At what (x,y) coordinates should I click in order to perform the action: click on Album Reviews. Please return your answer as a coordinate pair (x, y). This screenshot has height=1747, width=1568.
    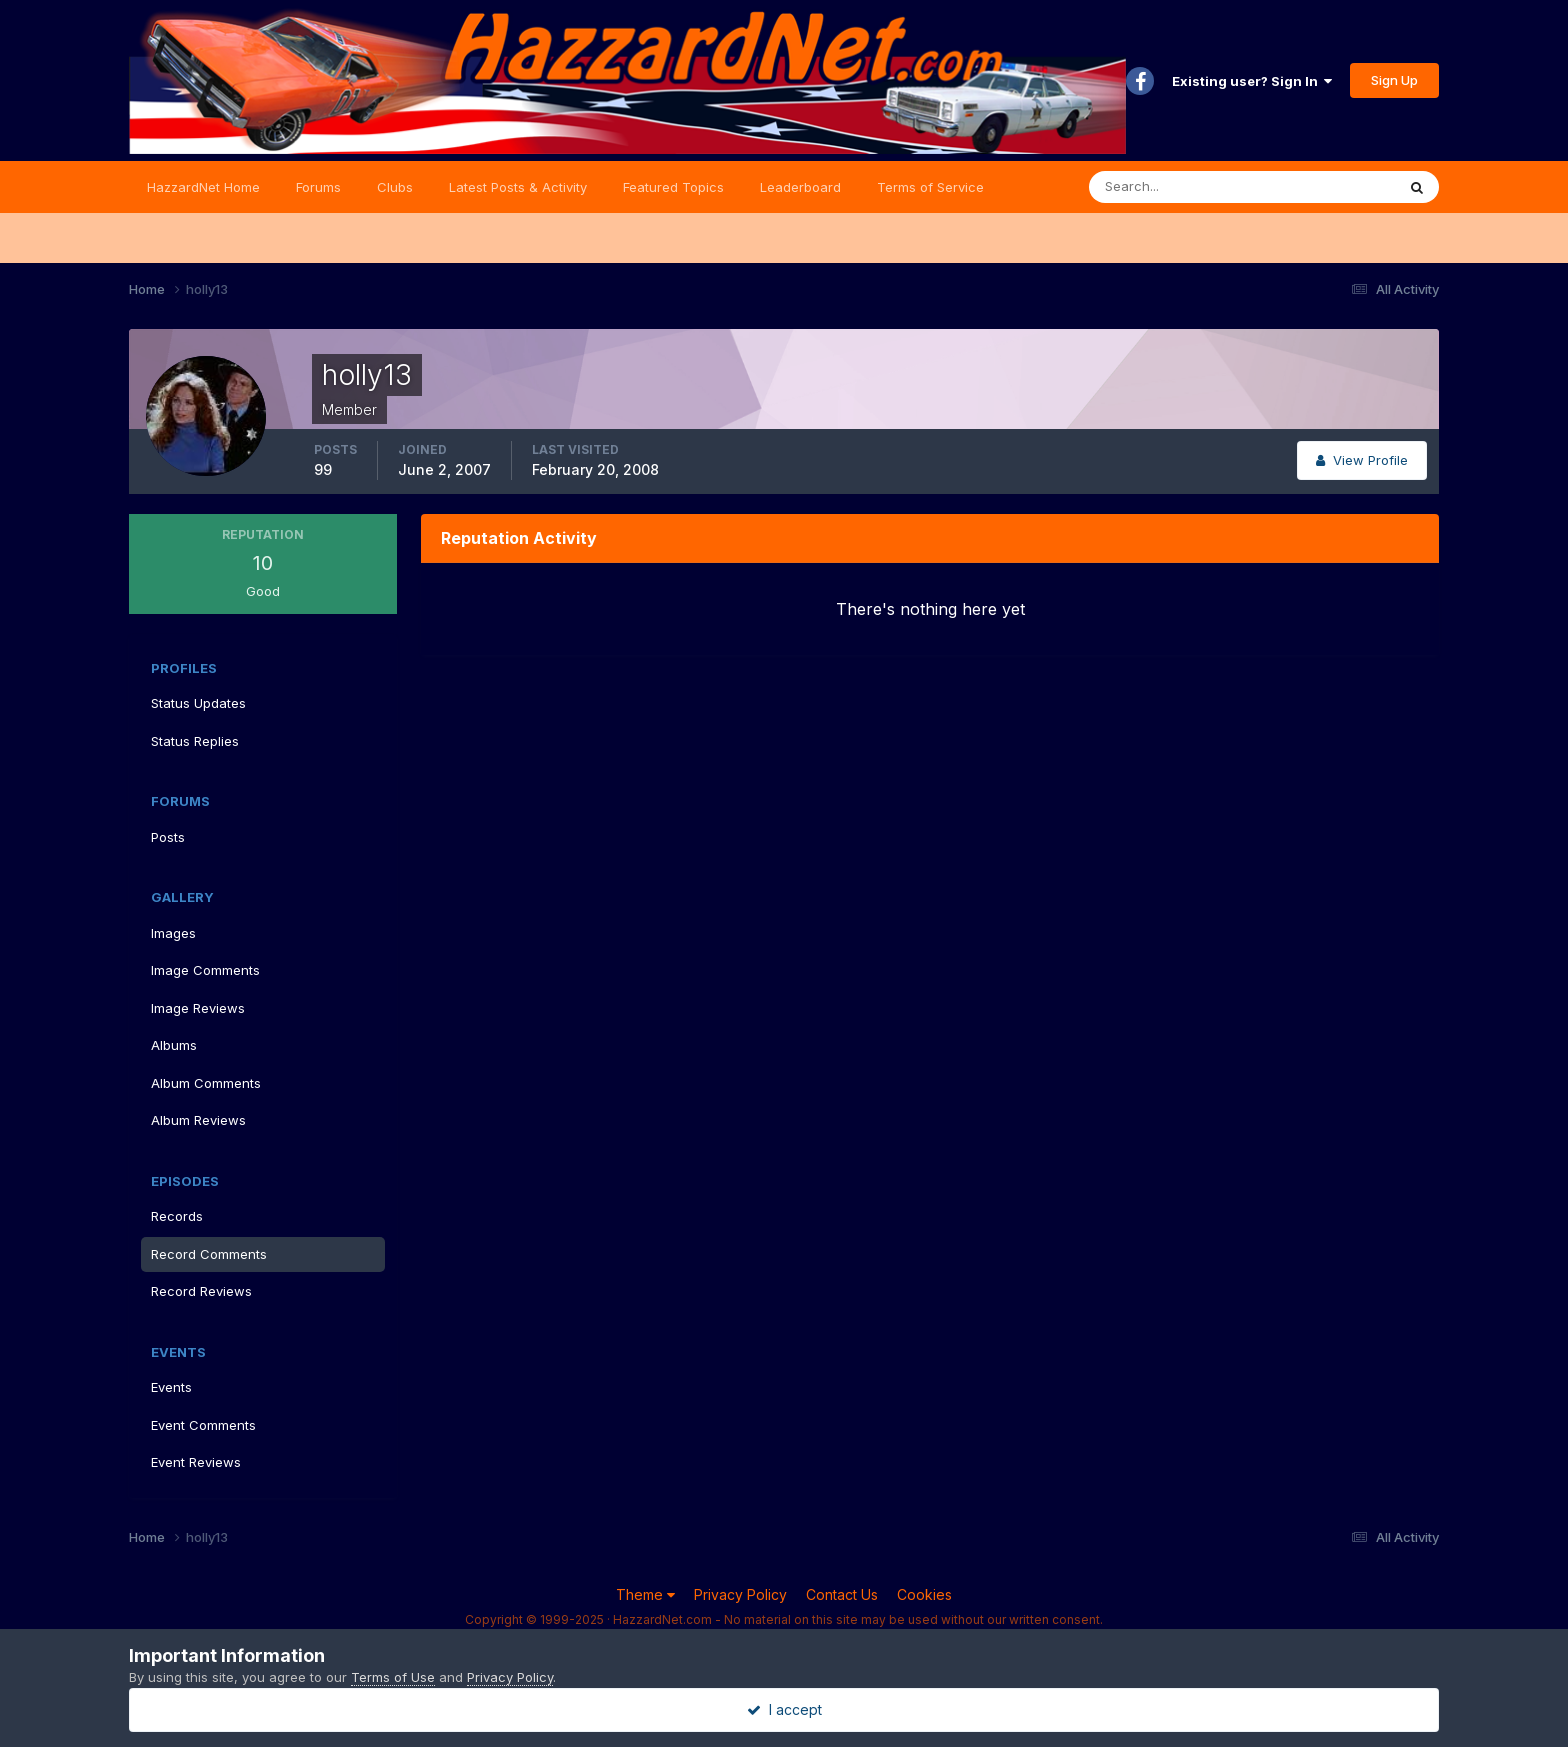
    Looking at the image, I should click on (198, 1120).